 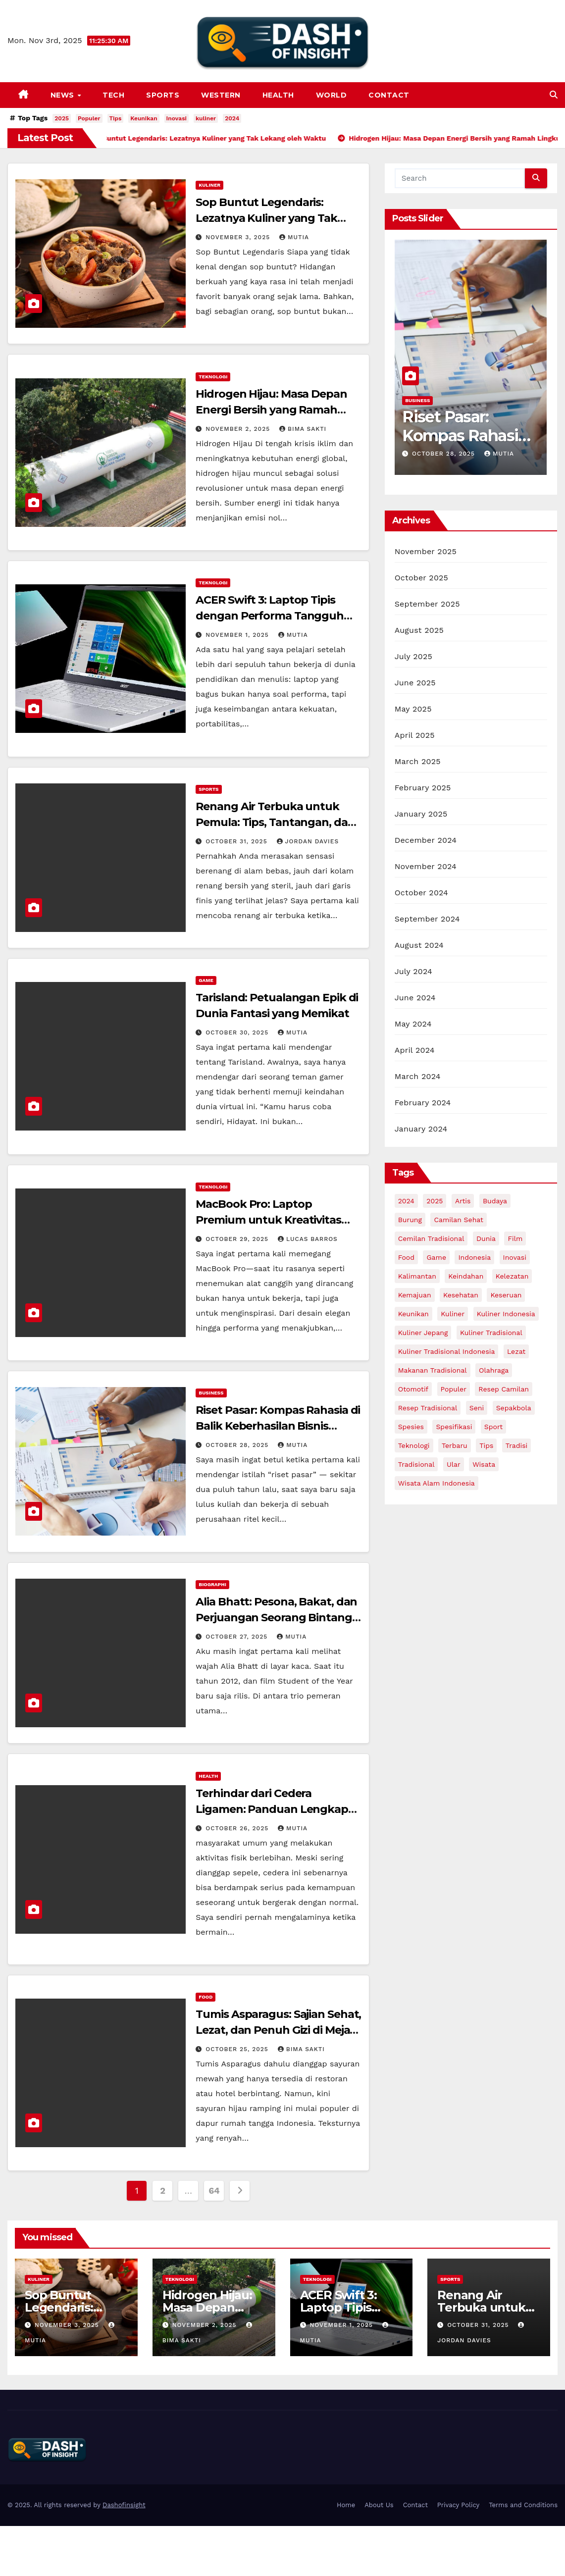 What do you see at coordinates (426, 840) in the screenshot?
I see `December 2024` at bounding box center [426, 840].